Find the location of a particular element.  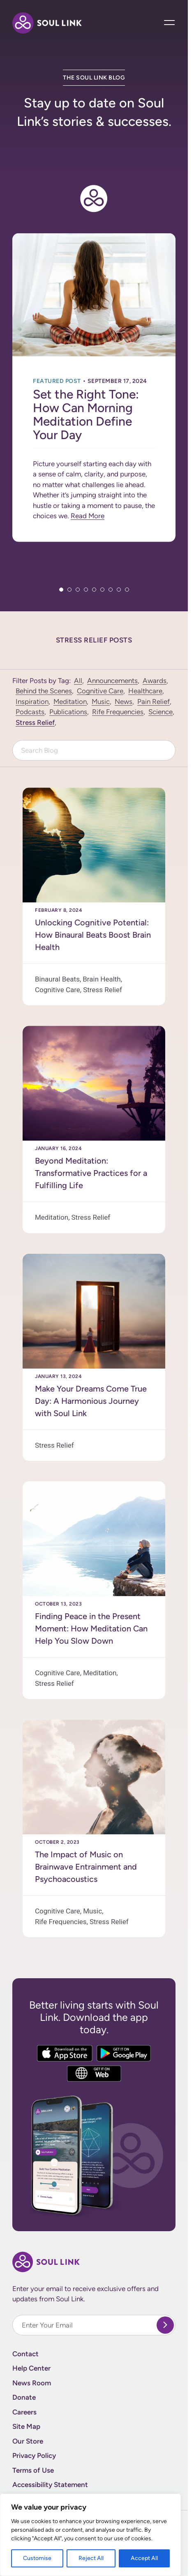

All is located at coordinates (78, 680).